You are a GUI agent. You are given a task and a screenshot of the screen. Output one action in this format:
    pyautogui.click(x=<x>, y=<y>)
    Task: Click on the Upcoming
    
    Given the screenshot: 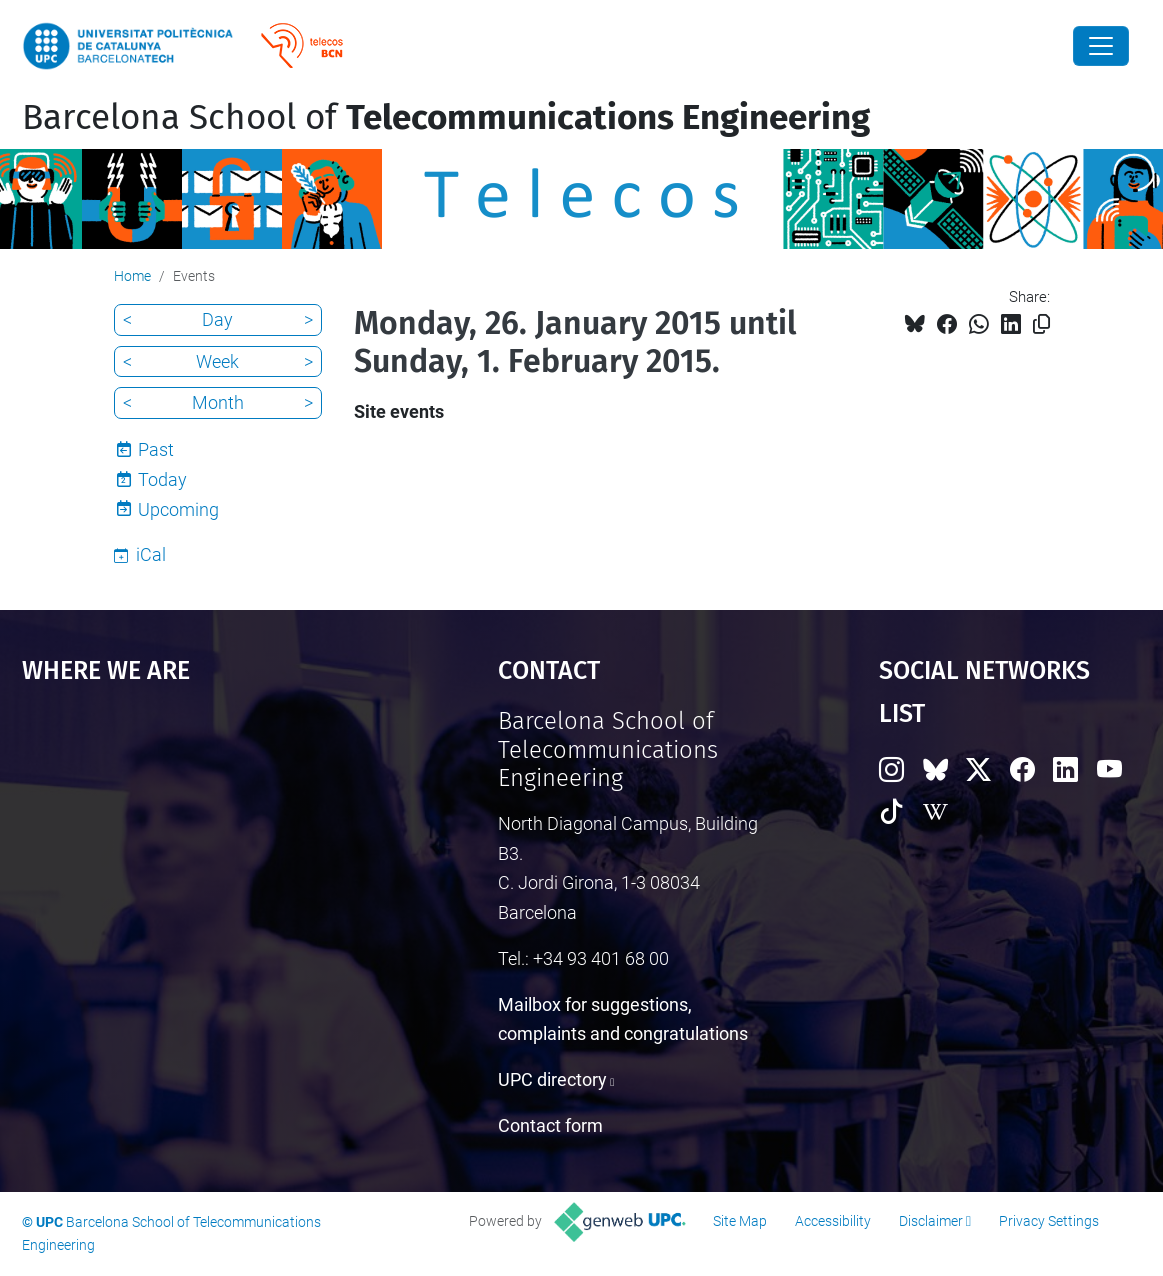 What is the action you would take?
    pyautogui.click(x=178, y=509)
    